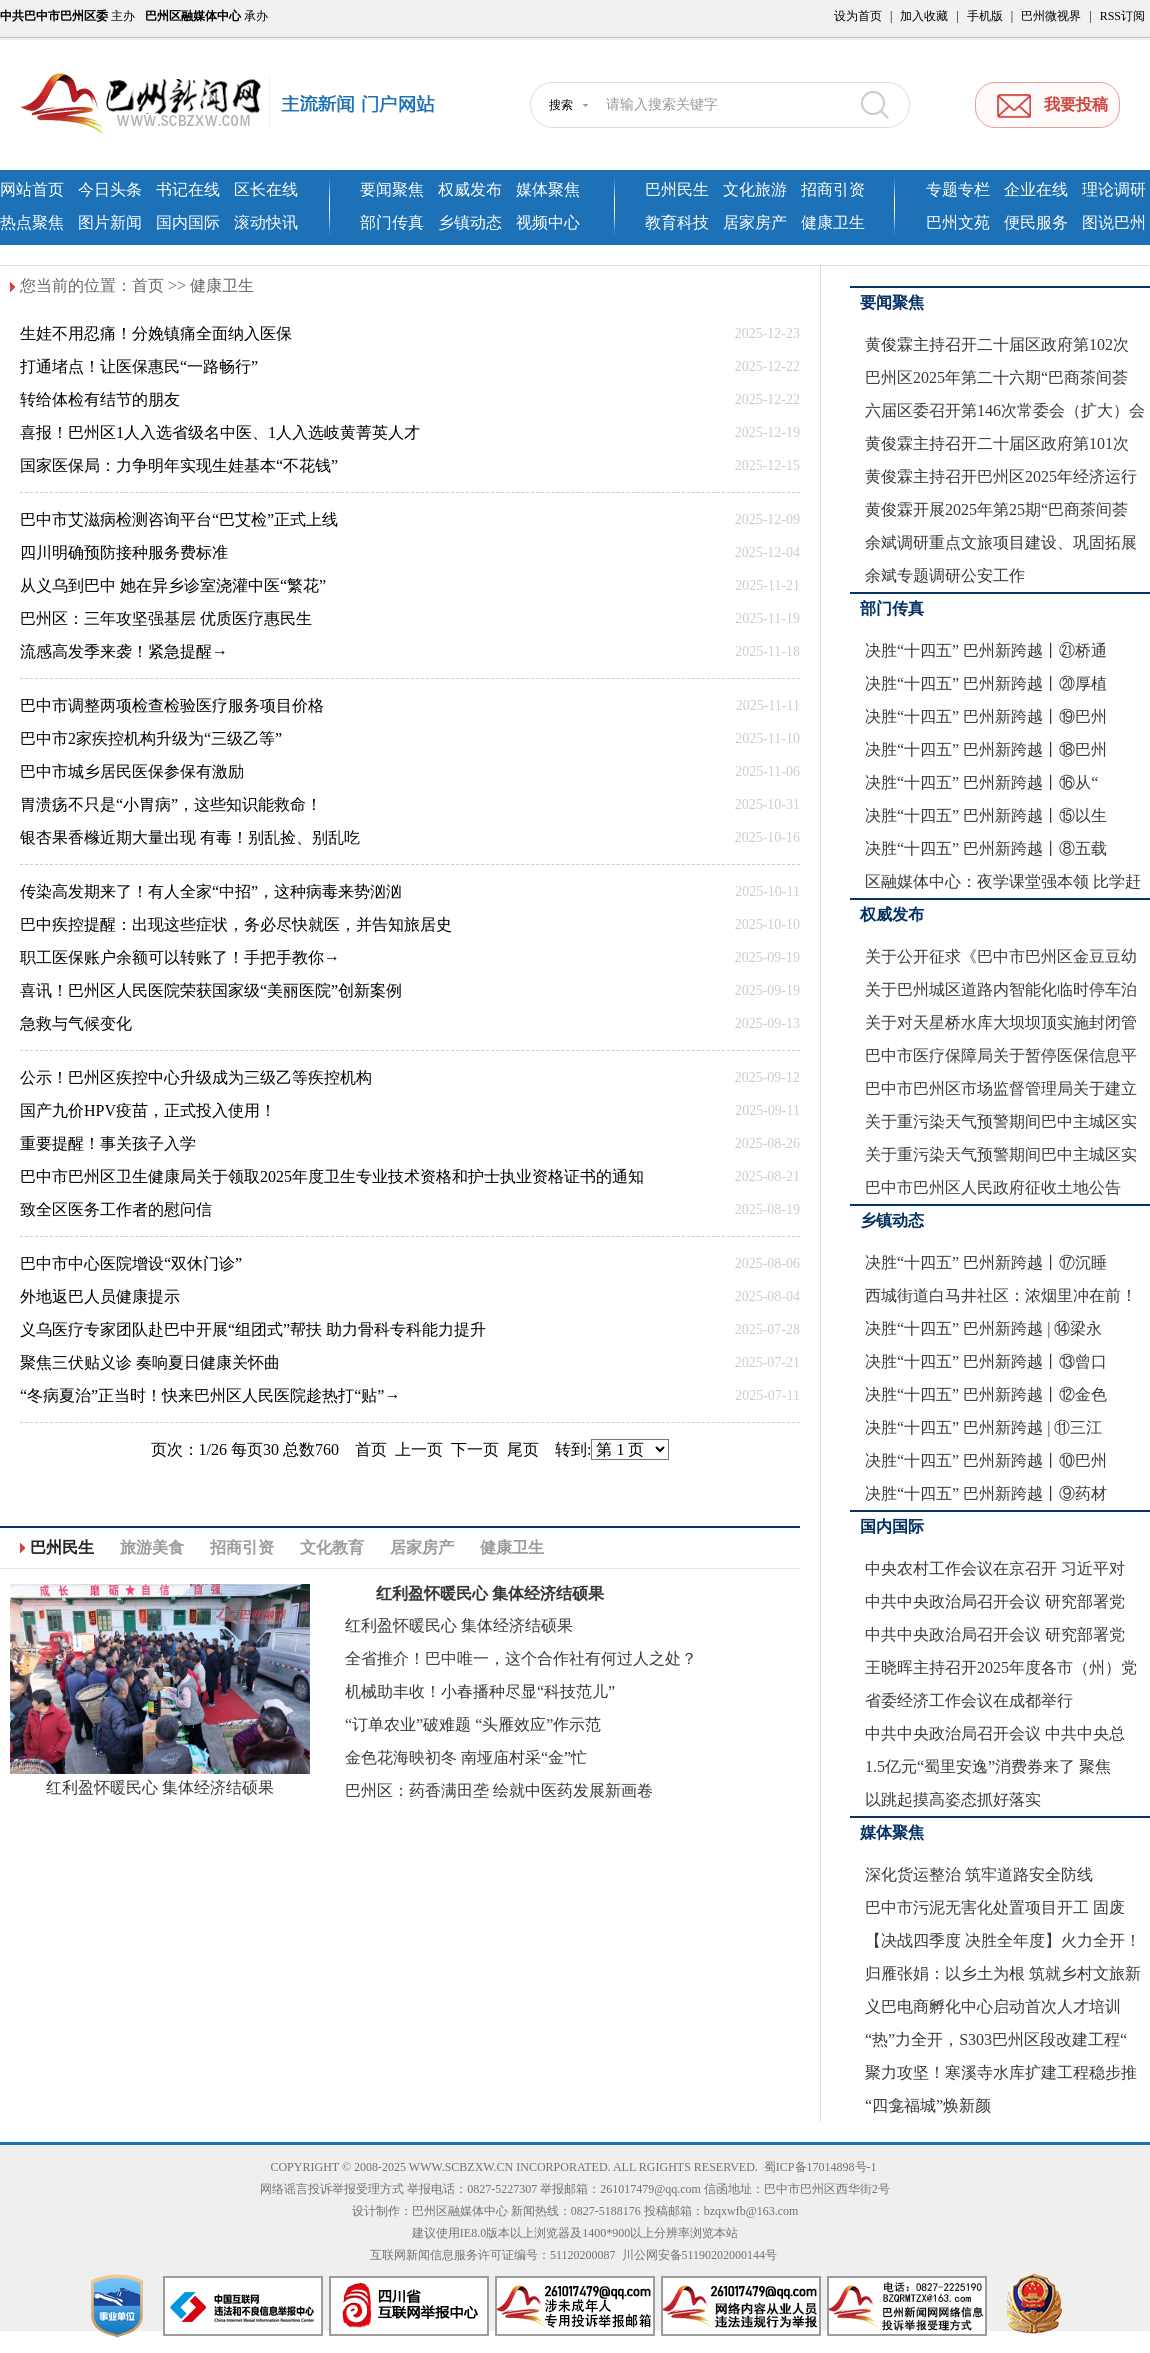  Describe the element at coordinates (139, 366) in the screenshot. I see `打通堵点！让医保惠民“一路畅行”` at that location.